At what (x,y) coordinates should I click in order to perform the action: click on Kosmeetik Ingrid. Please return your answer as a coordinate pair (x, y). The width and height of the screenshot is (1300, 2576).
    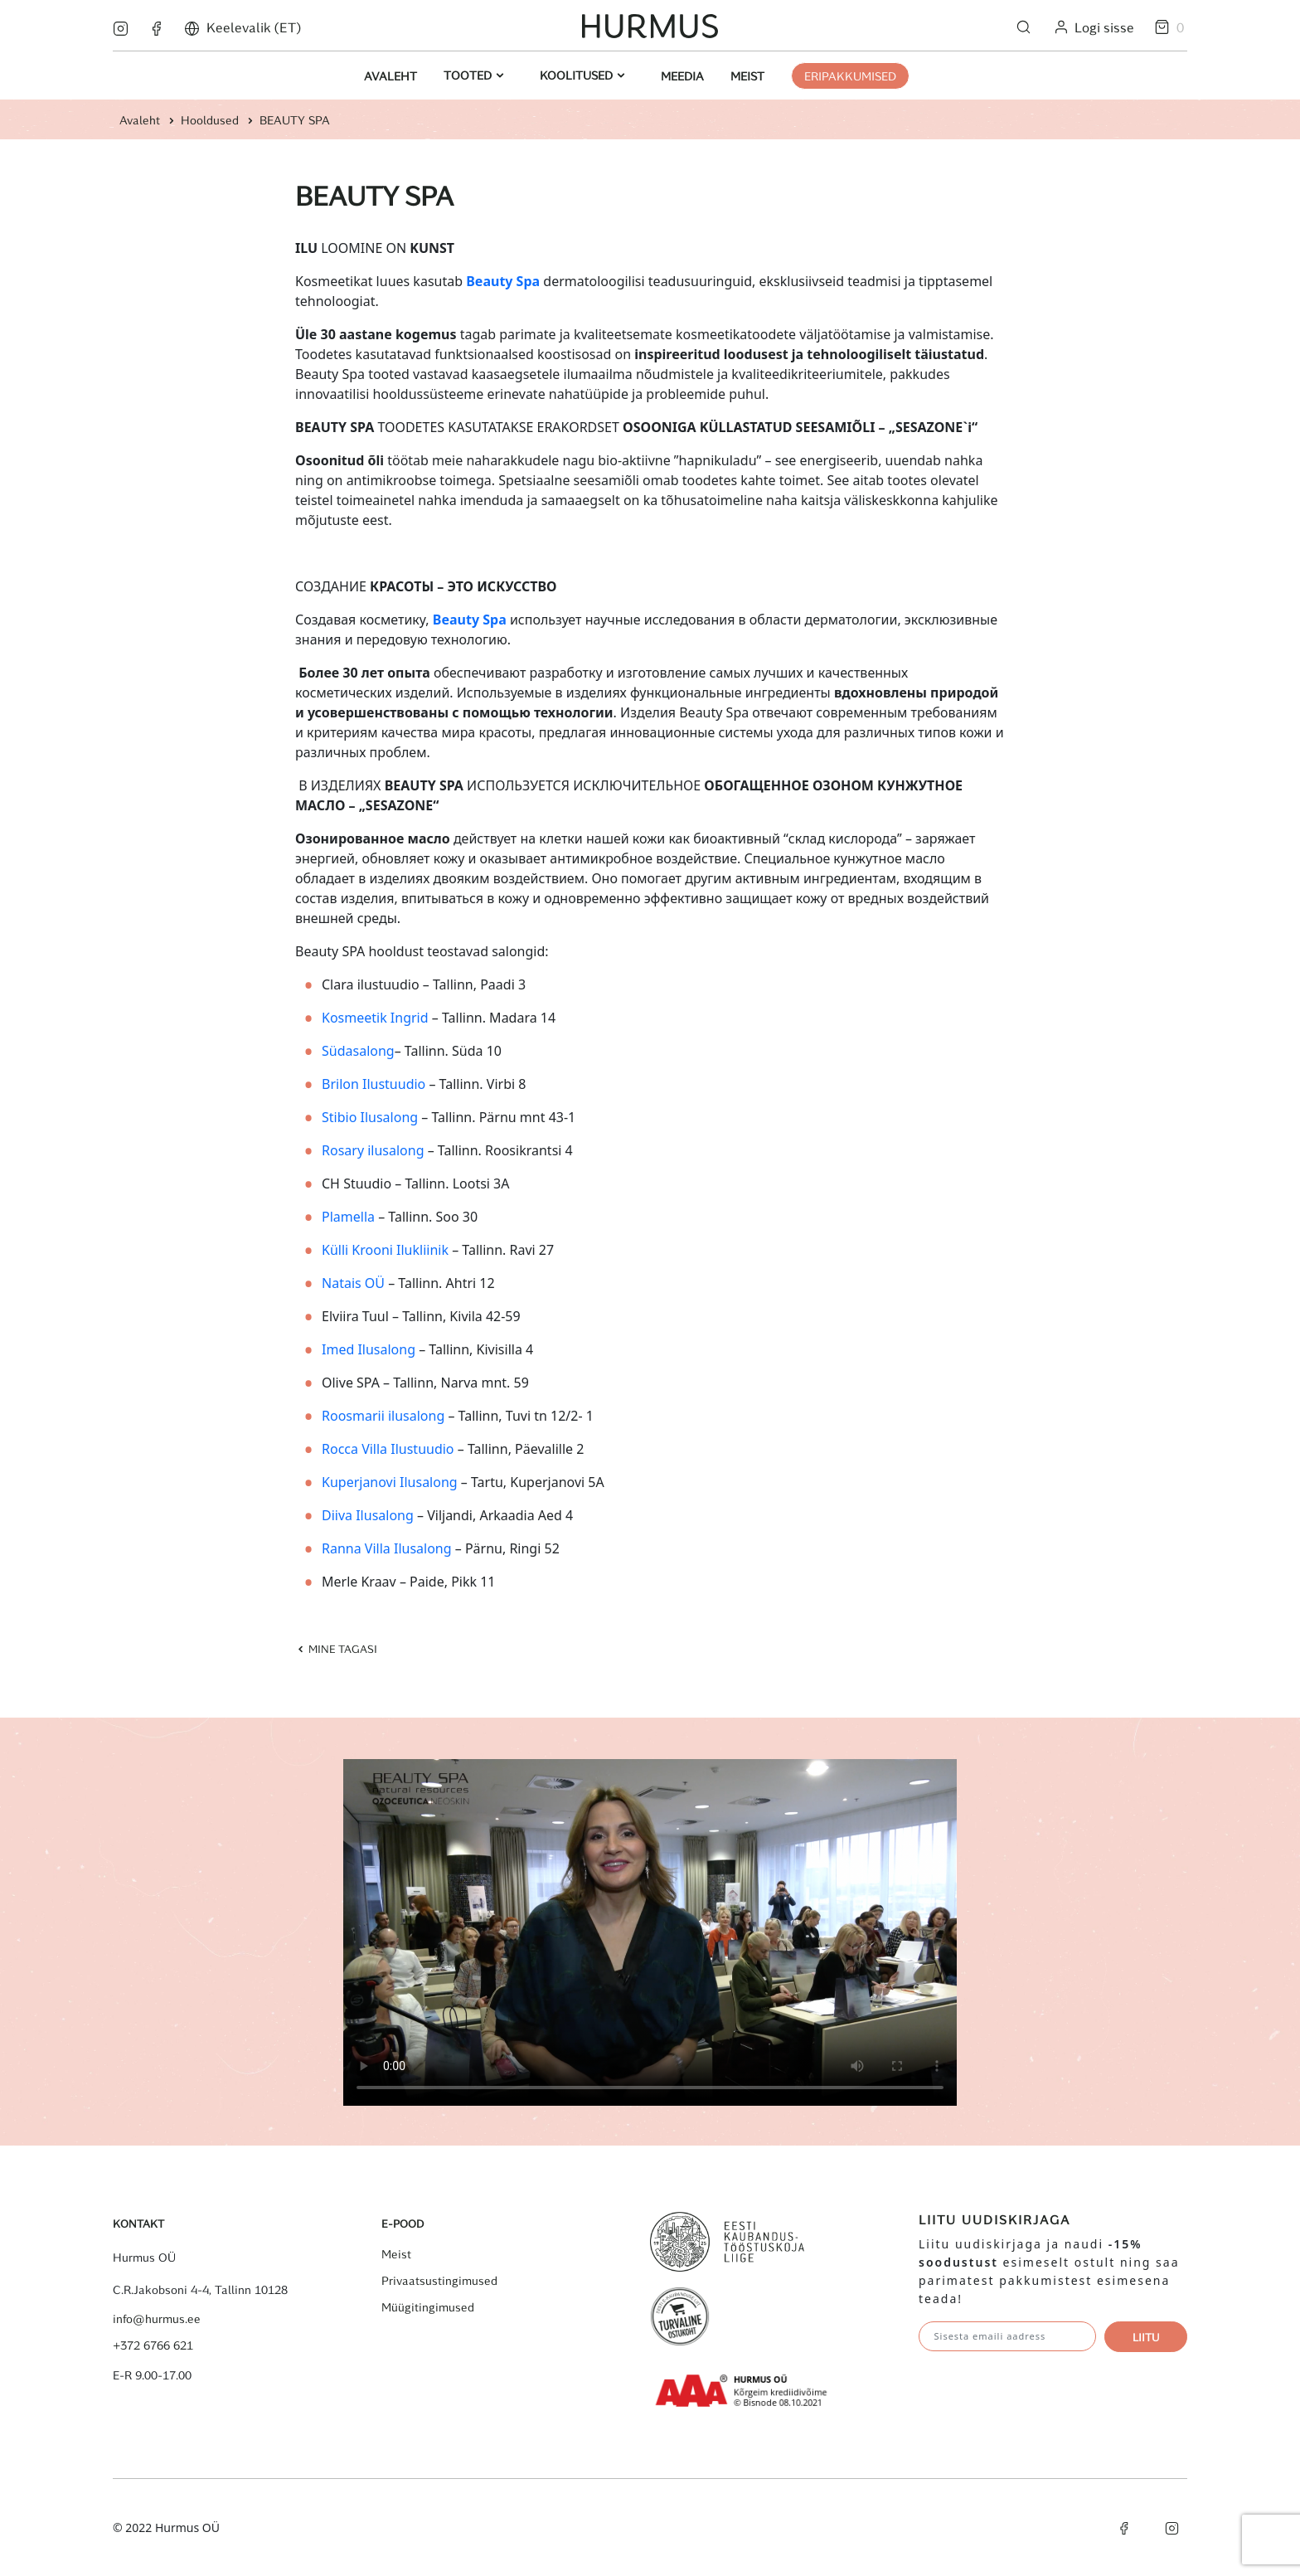
    Looking at the image, I should click on (375, 1018).